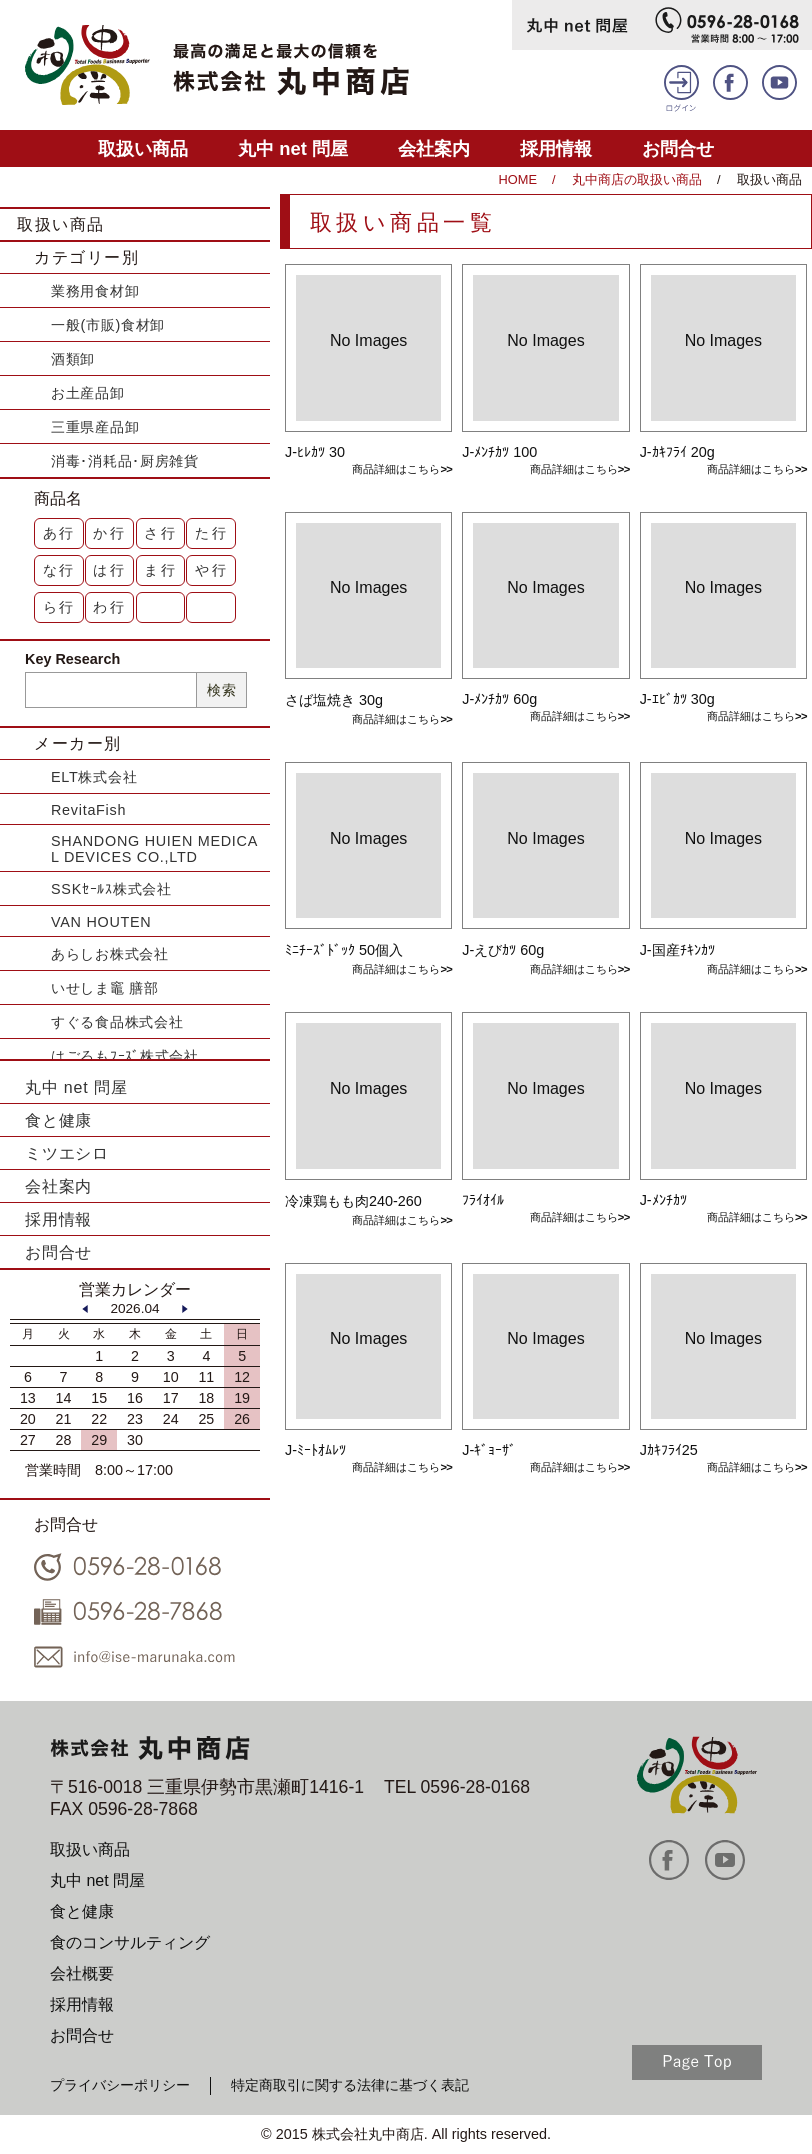 The height and width of the screenshot is (2154, 812). What do you see at coordinates (677, 699) in the screenshot?
I see `J-ｴﾋﾞｶﾂ 30g` at bounding box center [677, 699].